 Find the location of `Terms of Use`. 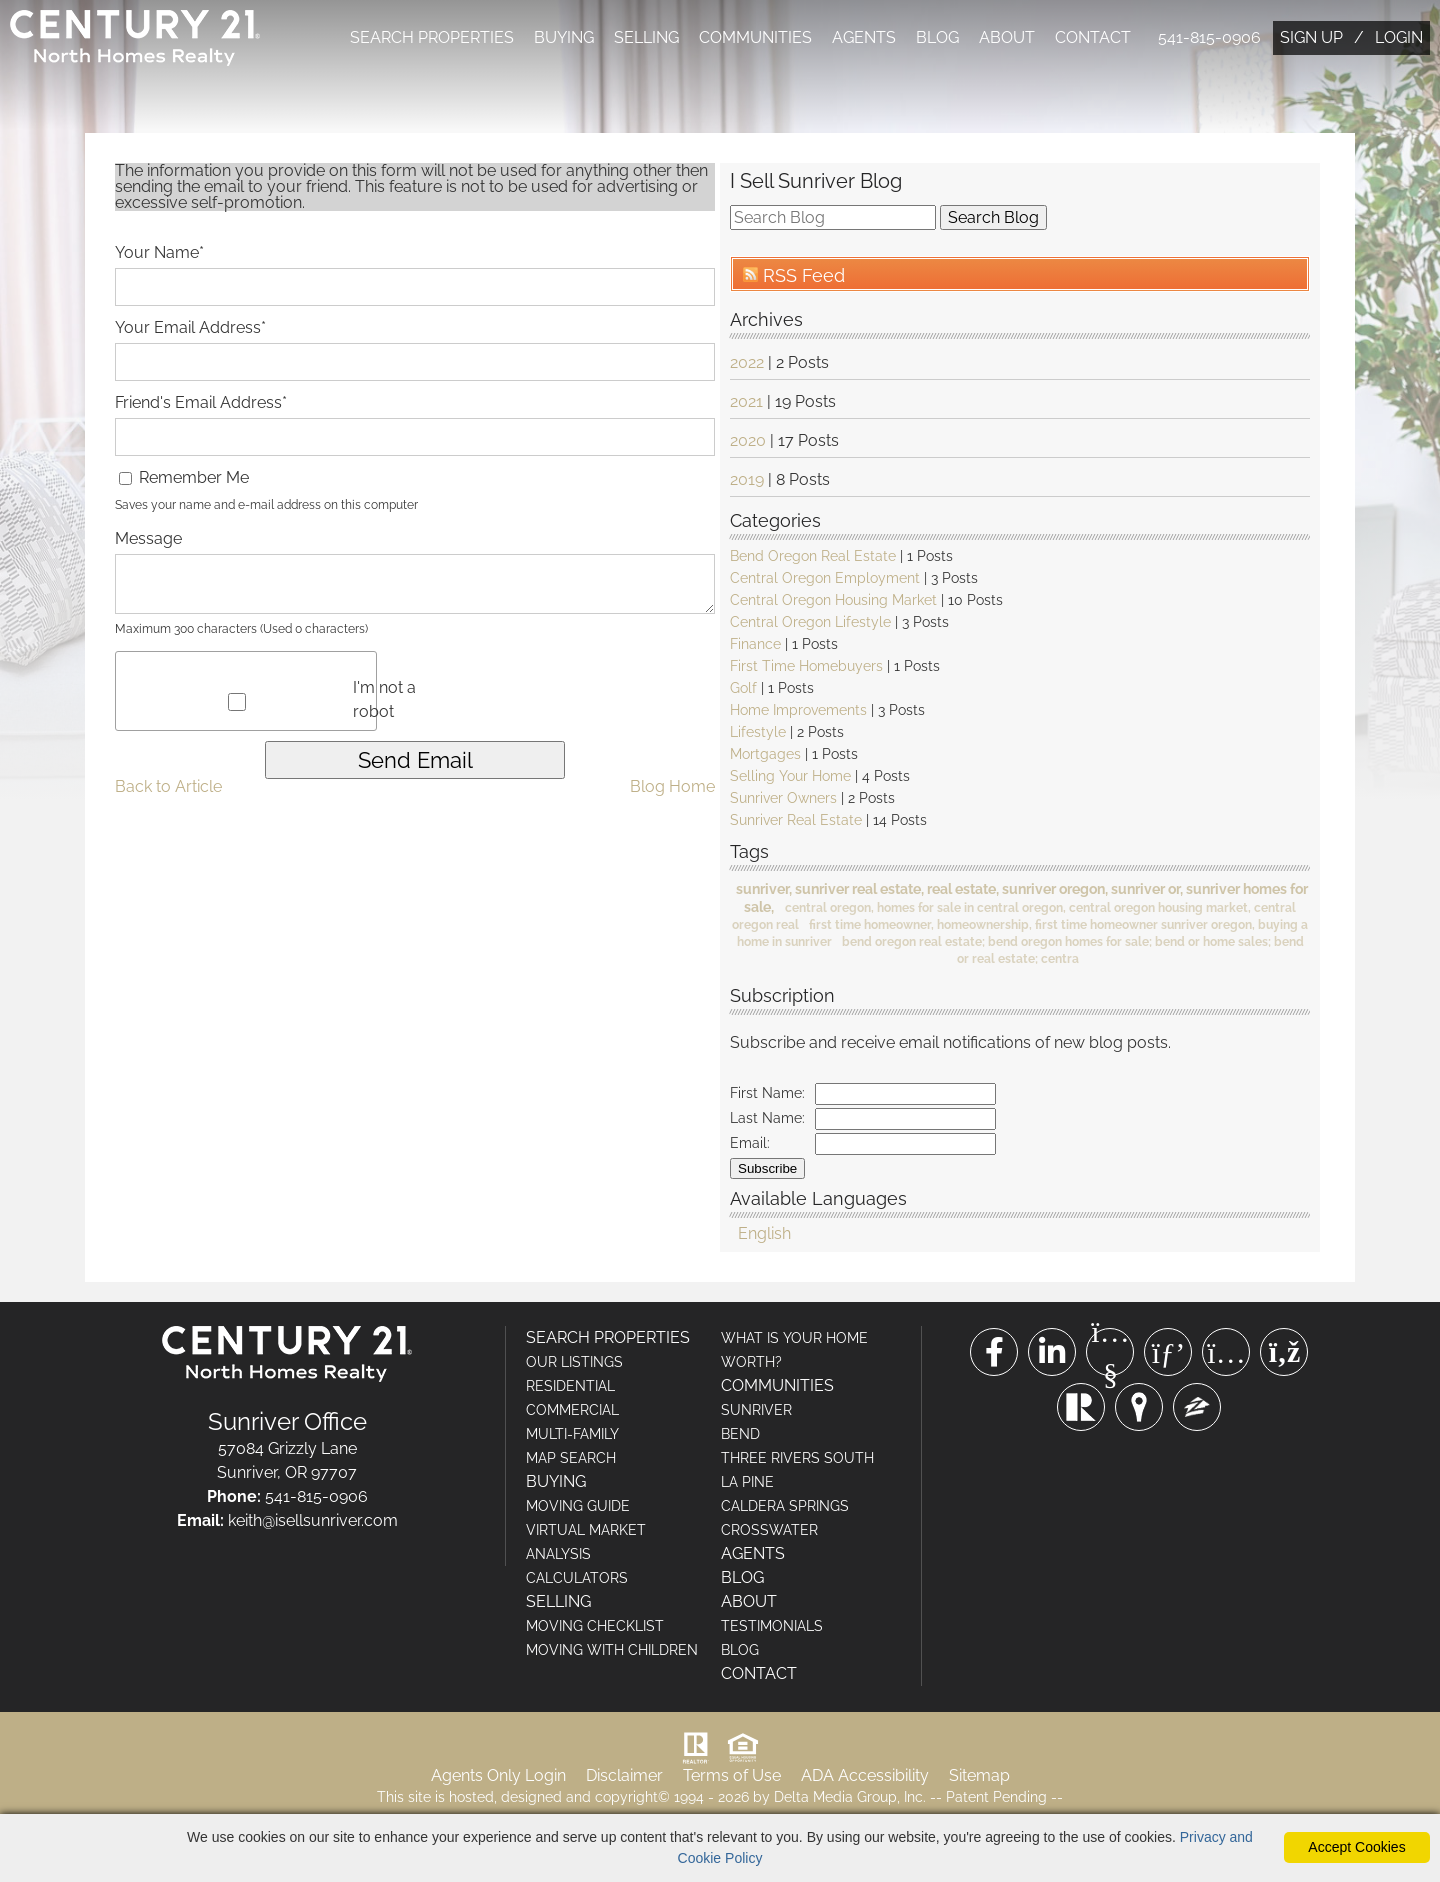

Terms of Use is located at coordinates (732, 1777).